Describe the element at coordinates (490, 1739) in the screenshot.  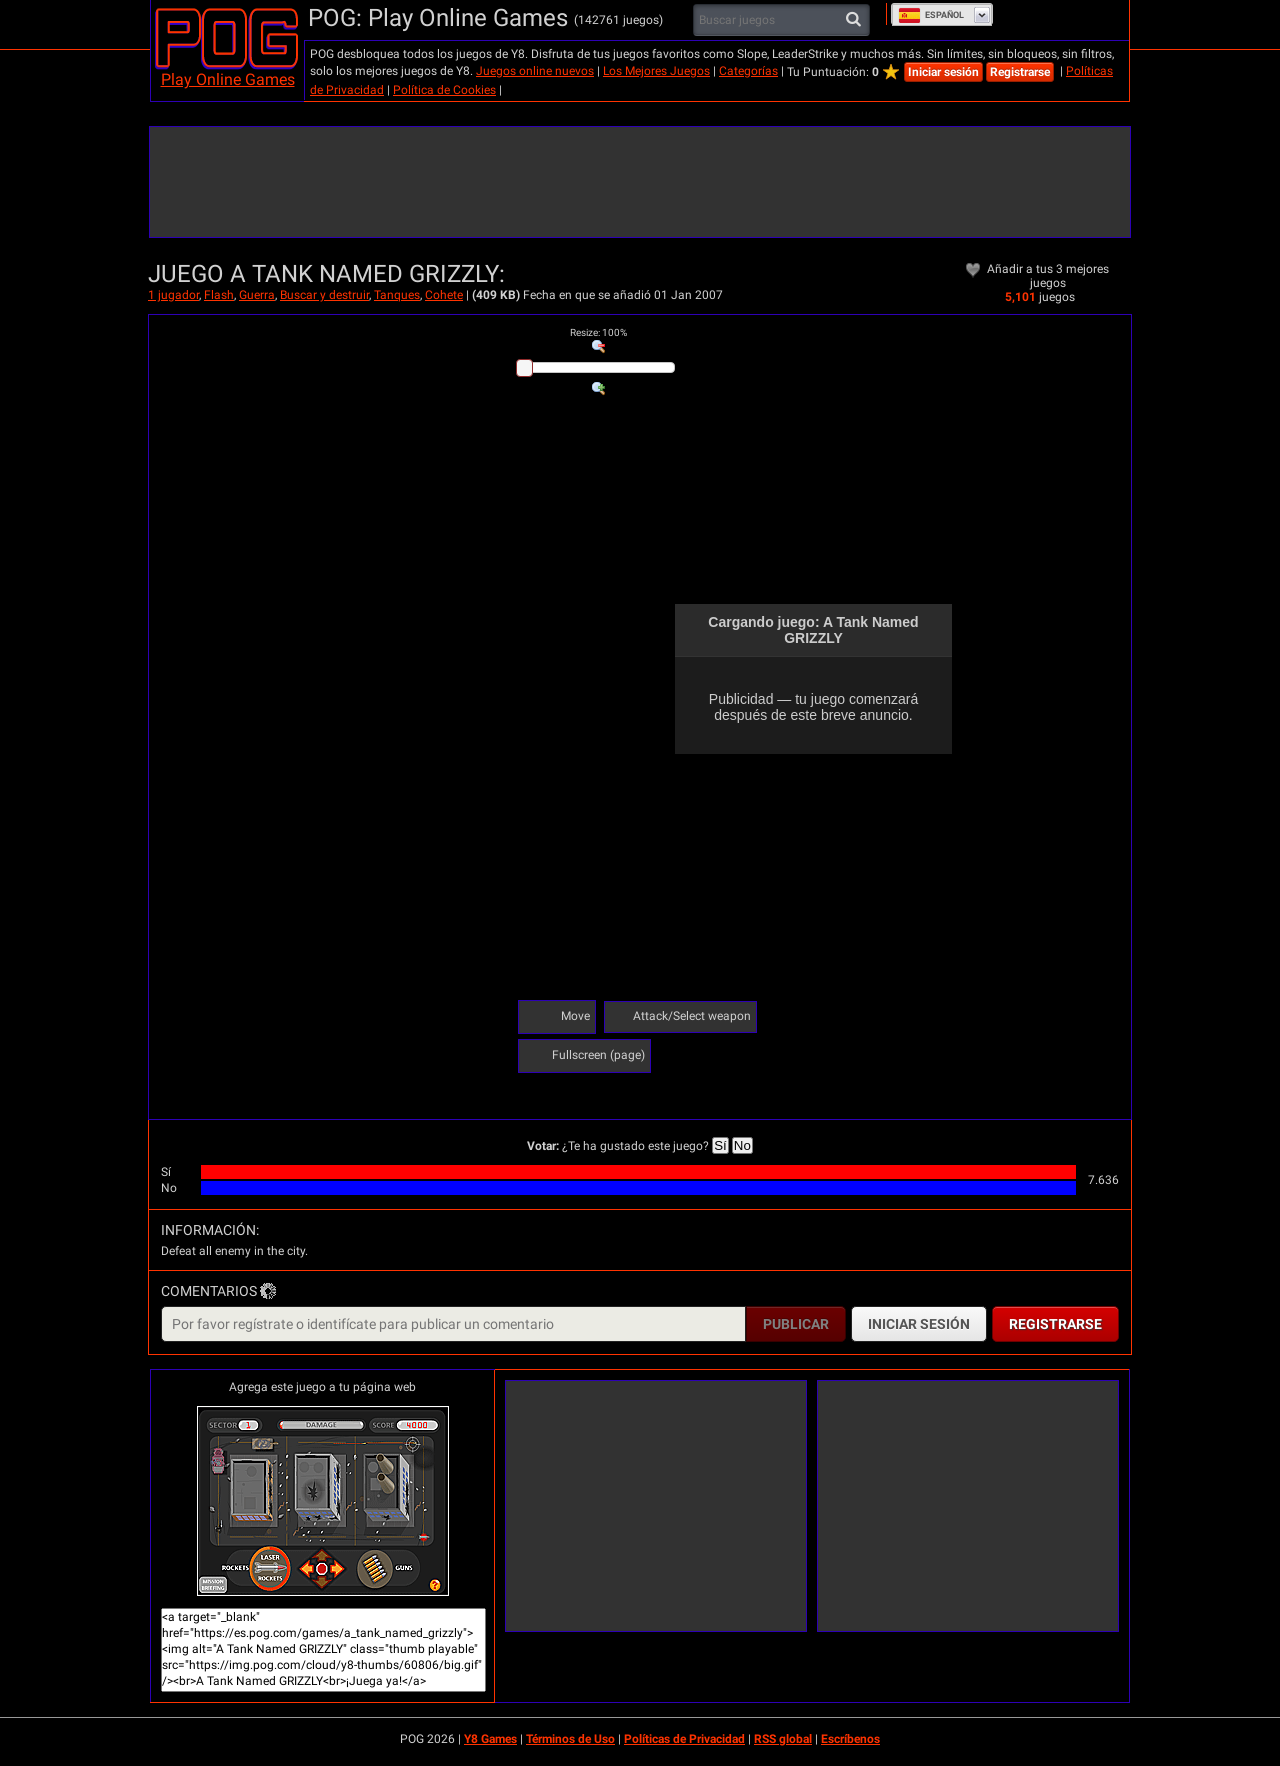
I see `Y8 Games` at that location.